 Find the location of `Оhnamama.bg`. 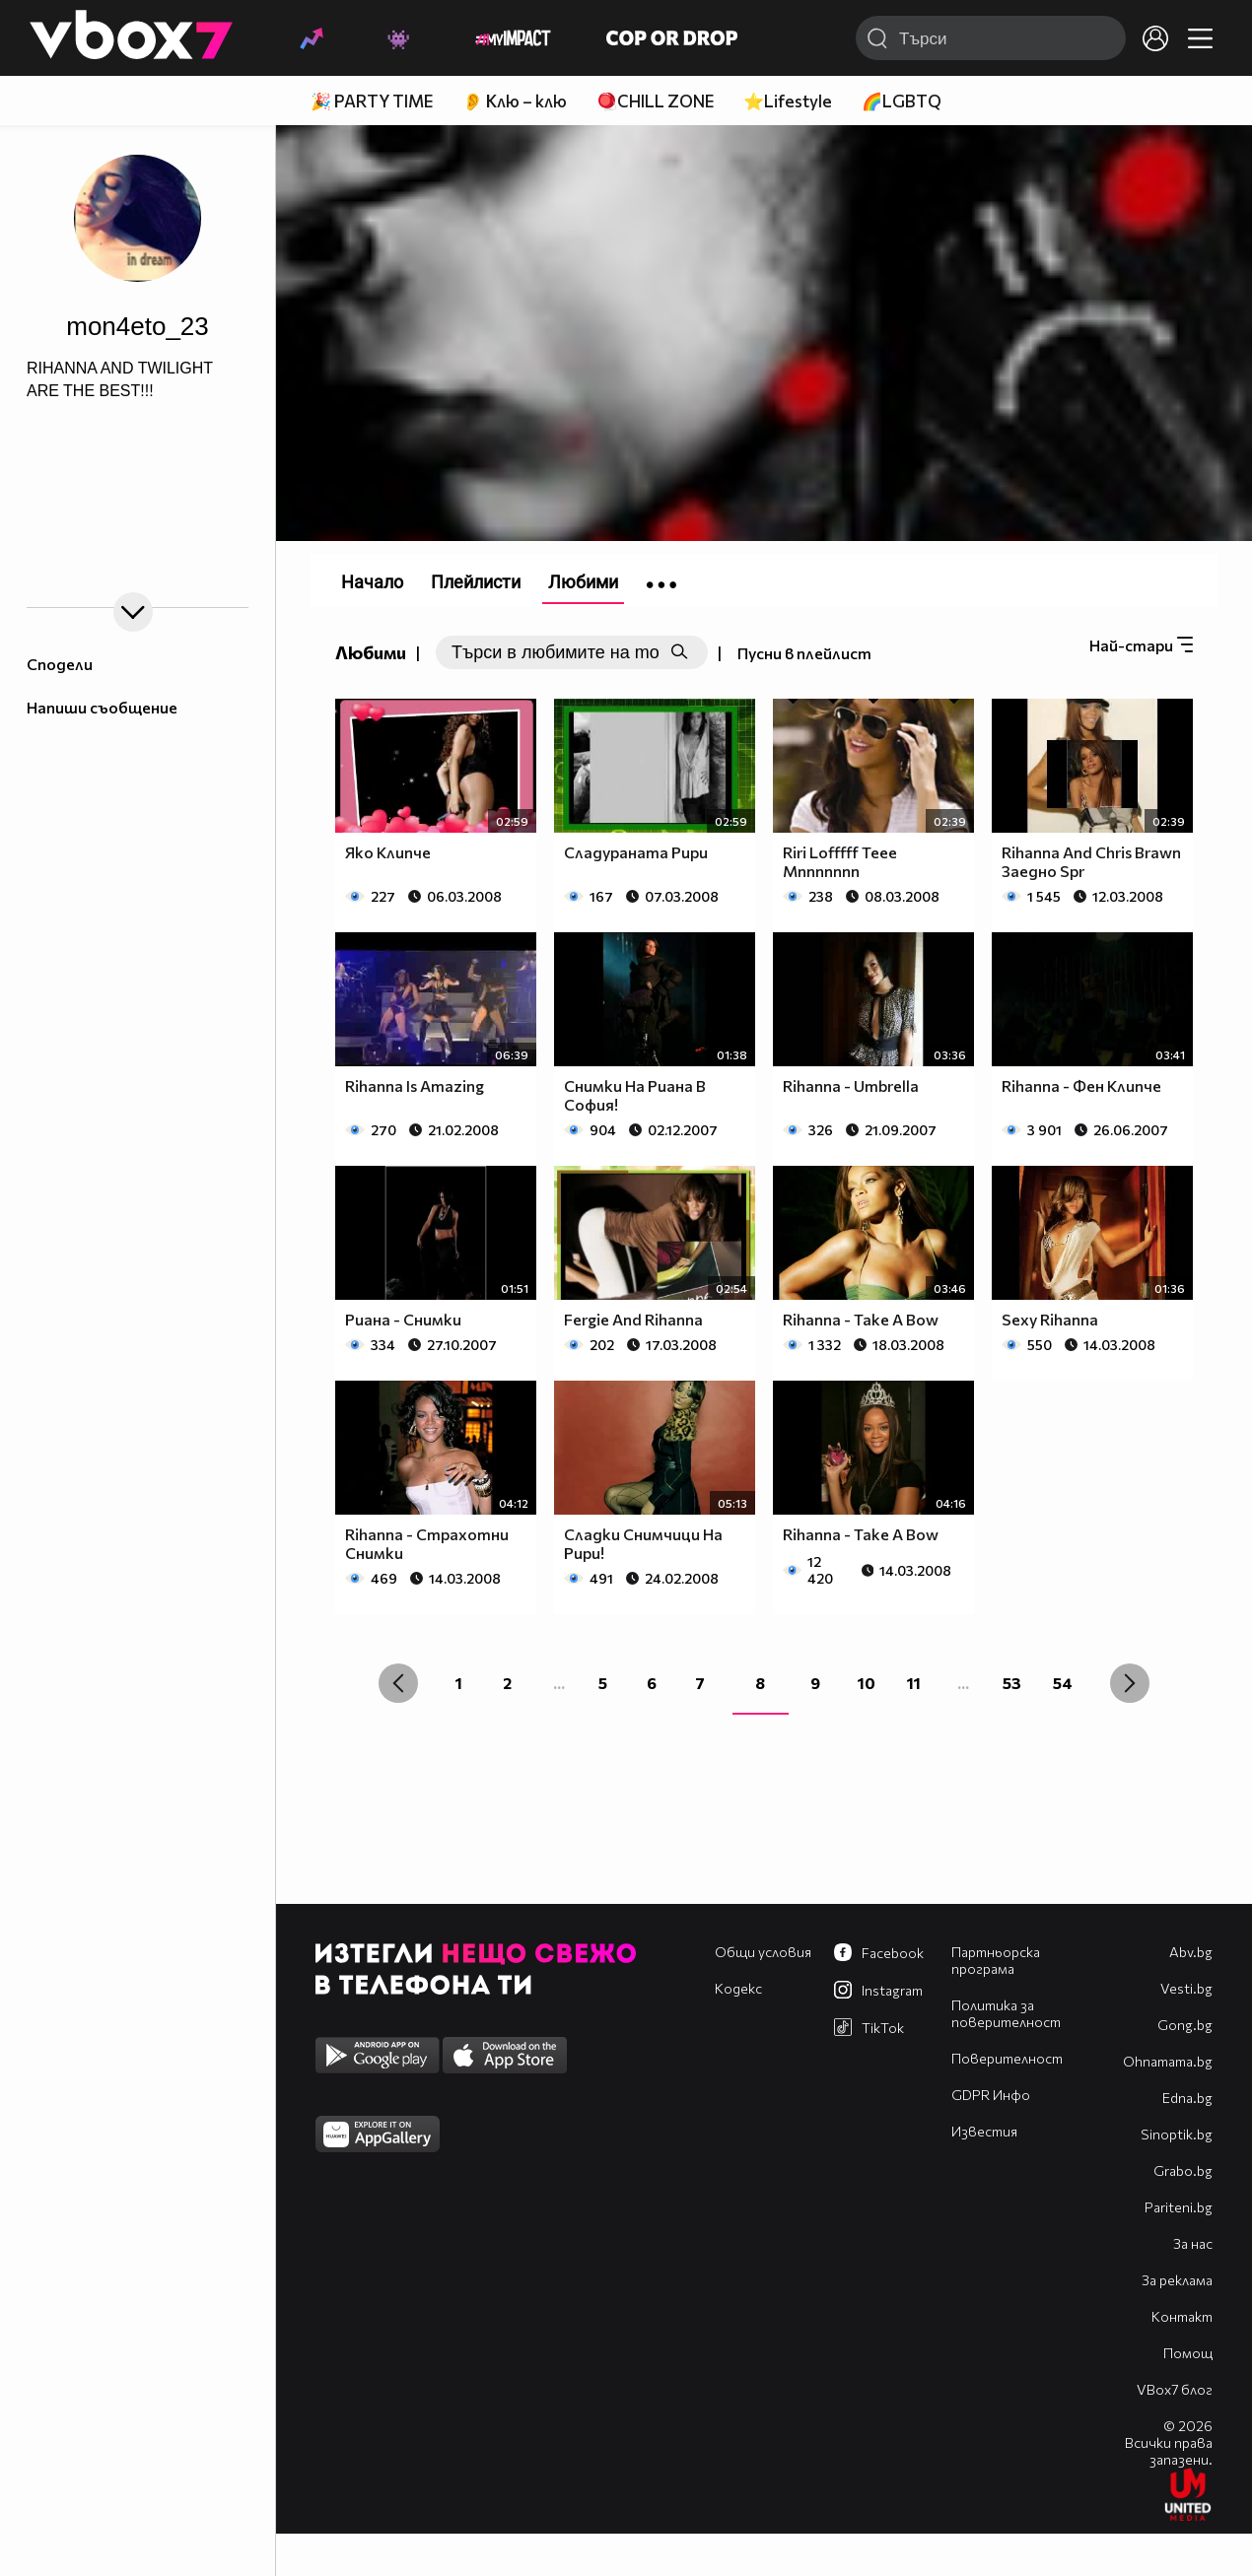

Оhnamama.bg is located at coordinates (1168, 2061).